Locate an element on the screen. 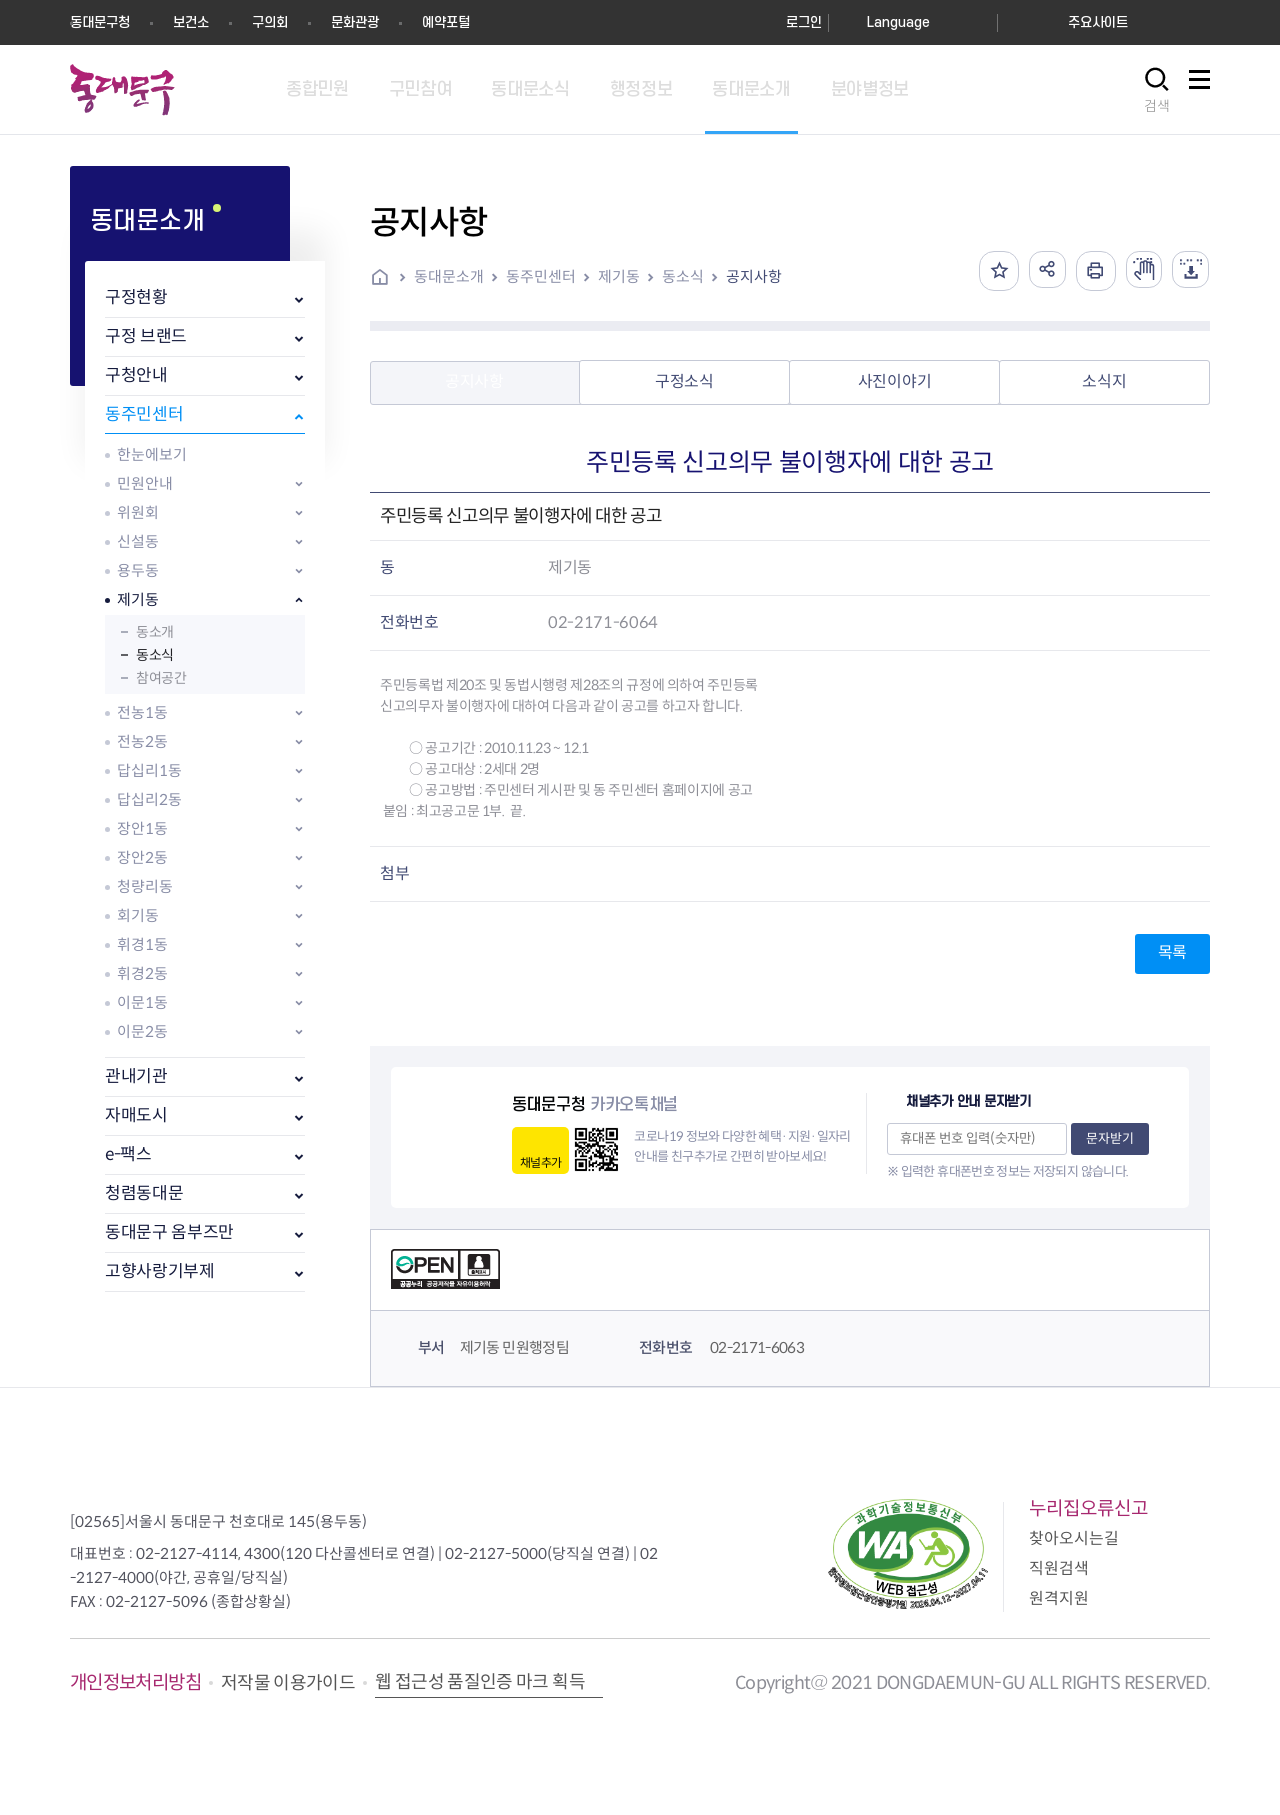 Image resolution: width=1280 pixels, height=1815 pixels. 직원검색 is located at coordinates (1059, 1568).